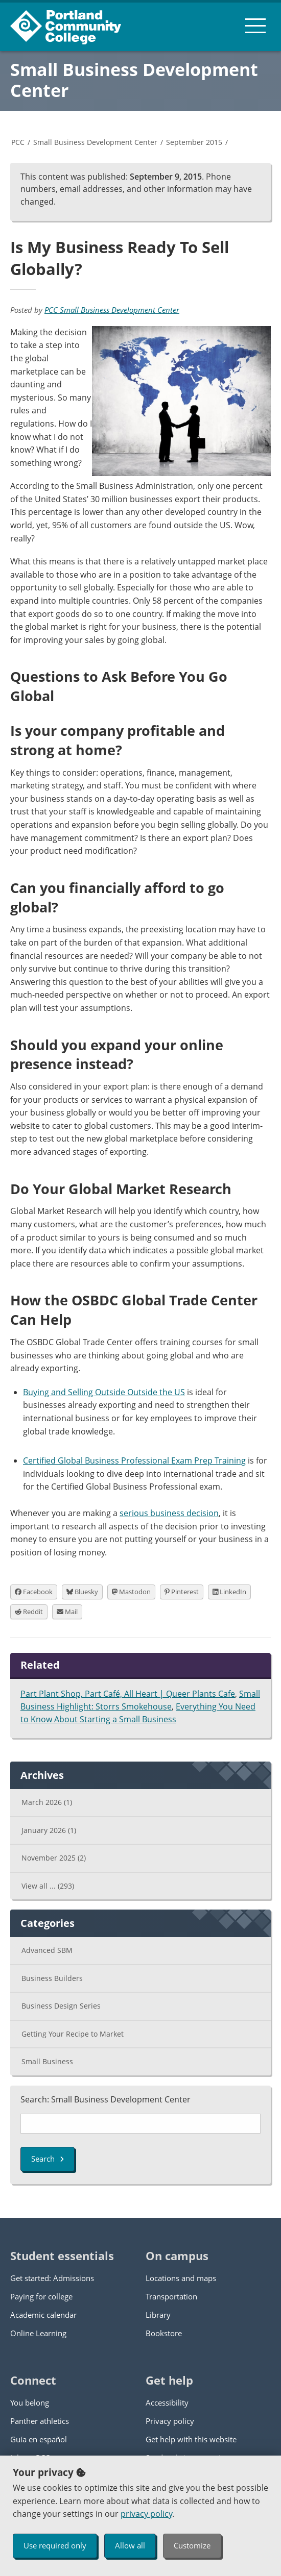  Describe the element at coordinates (46, 1802) in the screenshot. I see `March 2026` at that location.